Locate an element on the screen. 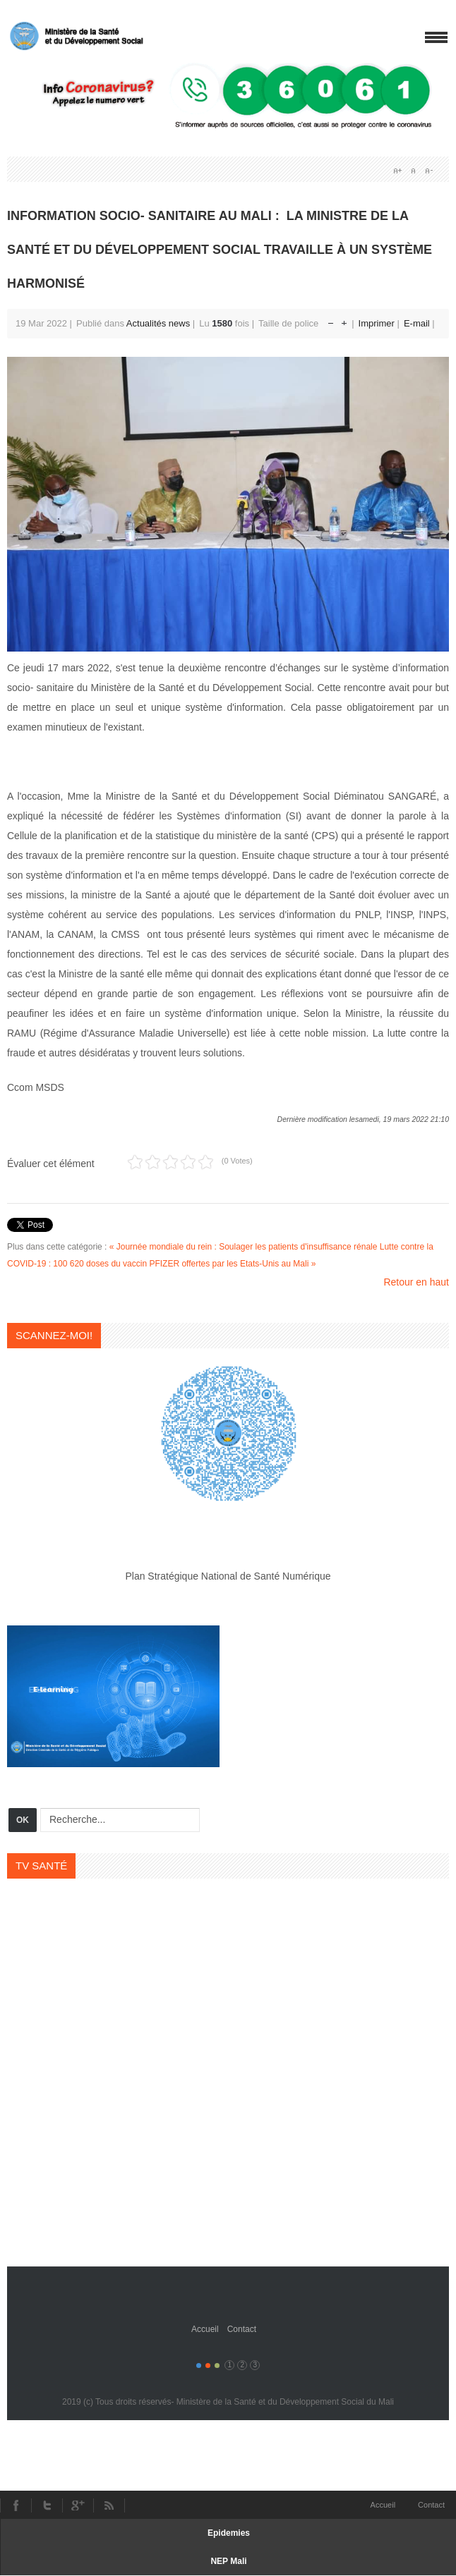 The width and height of the screenshot is (456, 2576). Color II is located at coordinates (207, 2365).